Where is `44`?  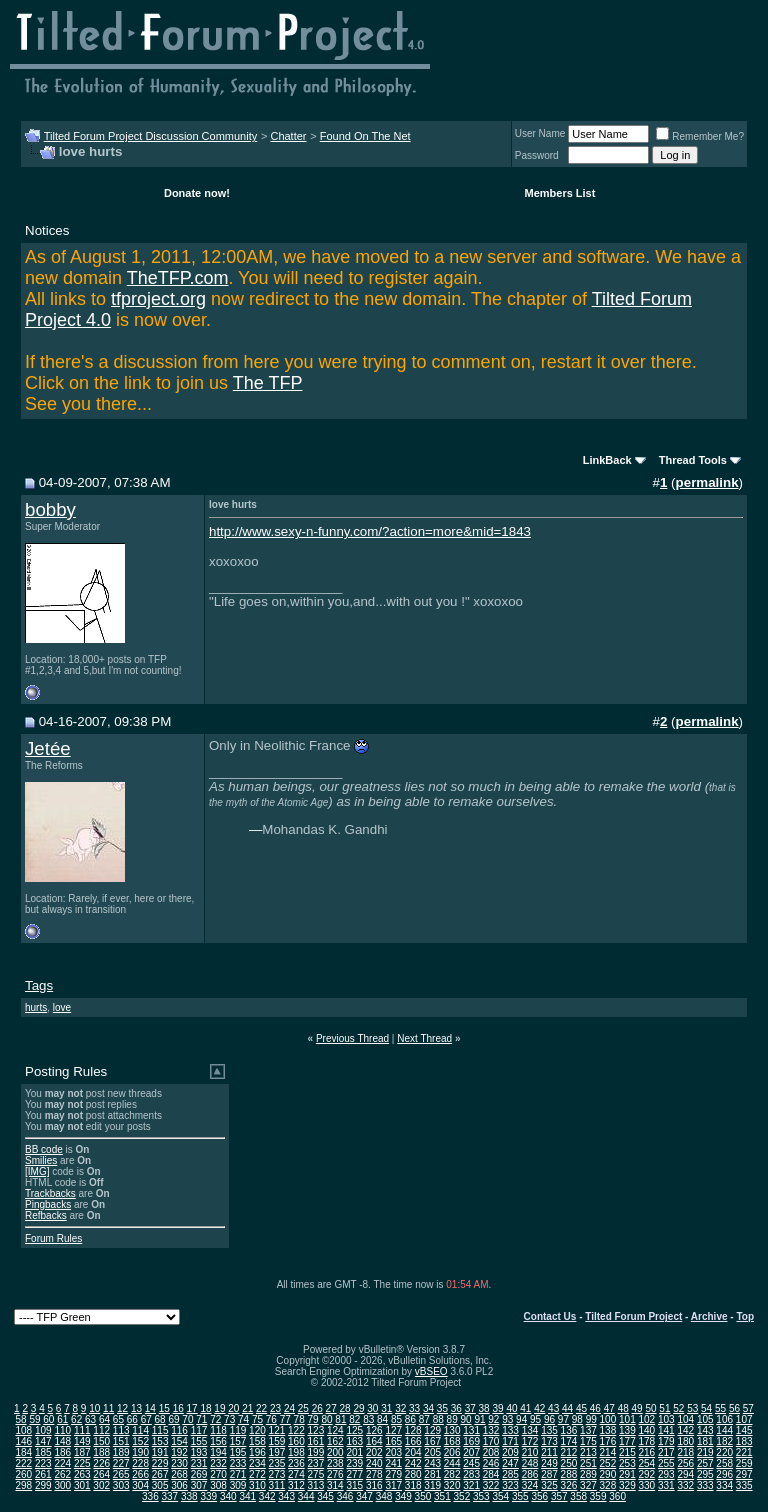 44 is located at coordinates (567, 1408).